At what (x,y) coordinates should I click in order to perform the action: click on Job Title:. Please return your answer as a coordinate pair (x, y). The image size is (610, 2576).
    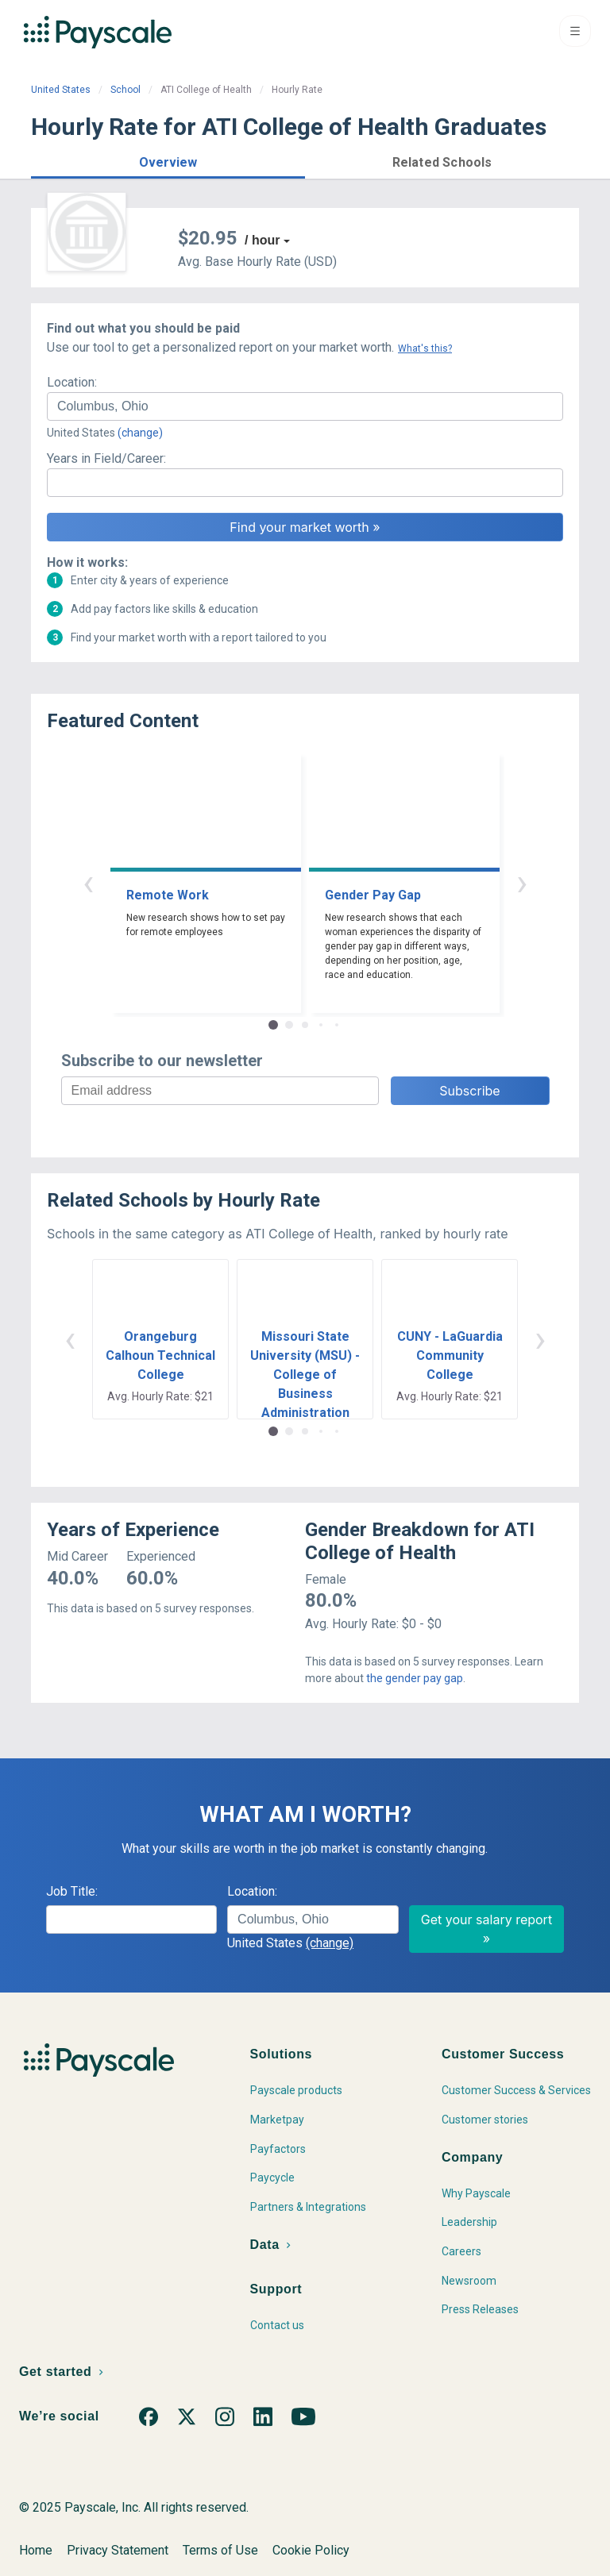
    Looking at the image, I should click on (72, 1891).